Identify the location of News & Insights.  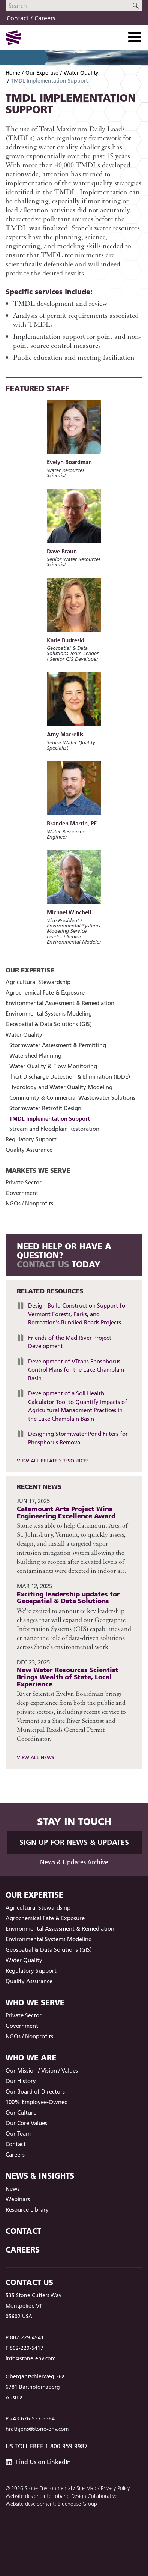
(40, 2176).